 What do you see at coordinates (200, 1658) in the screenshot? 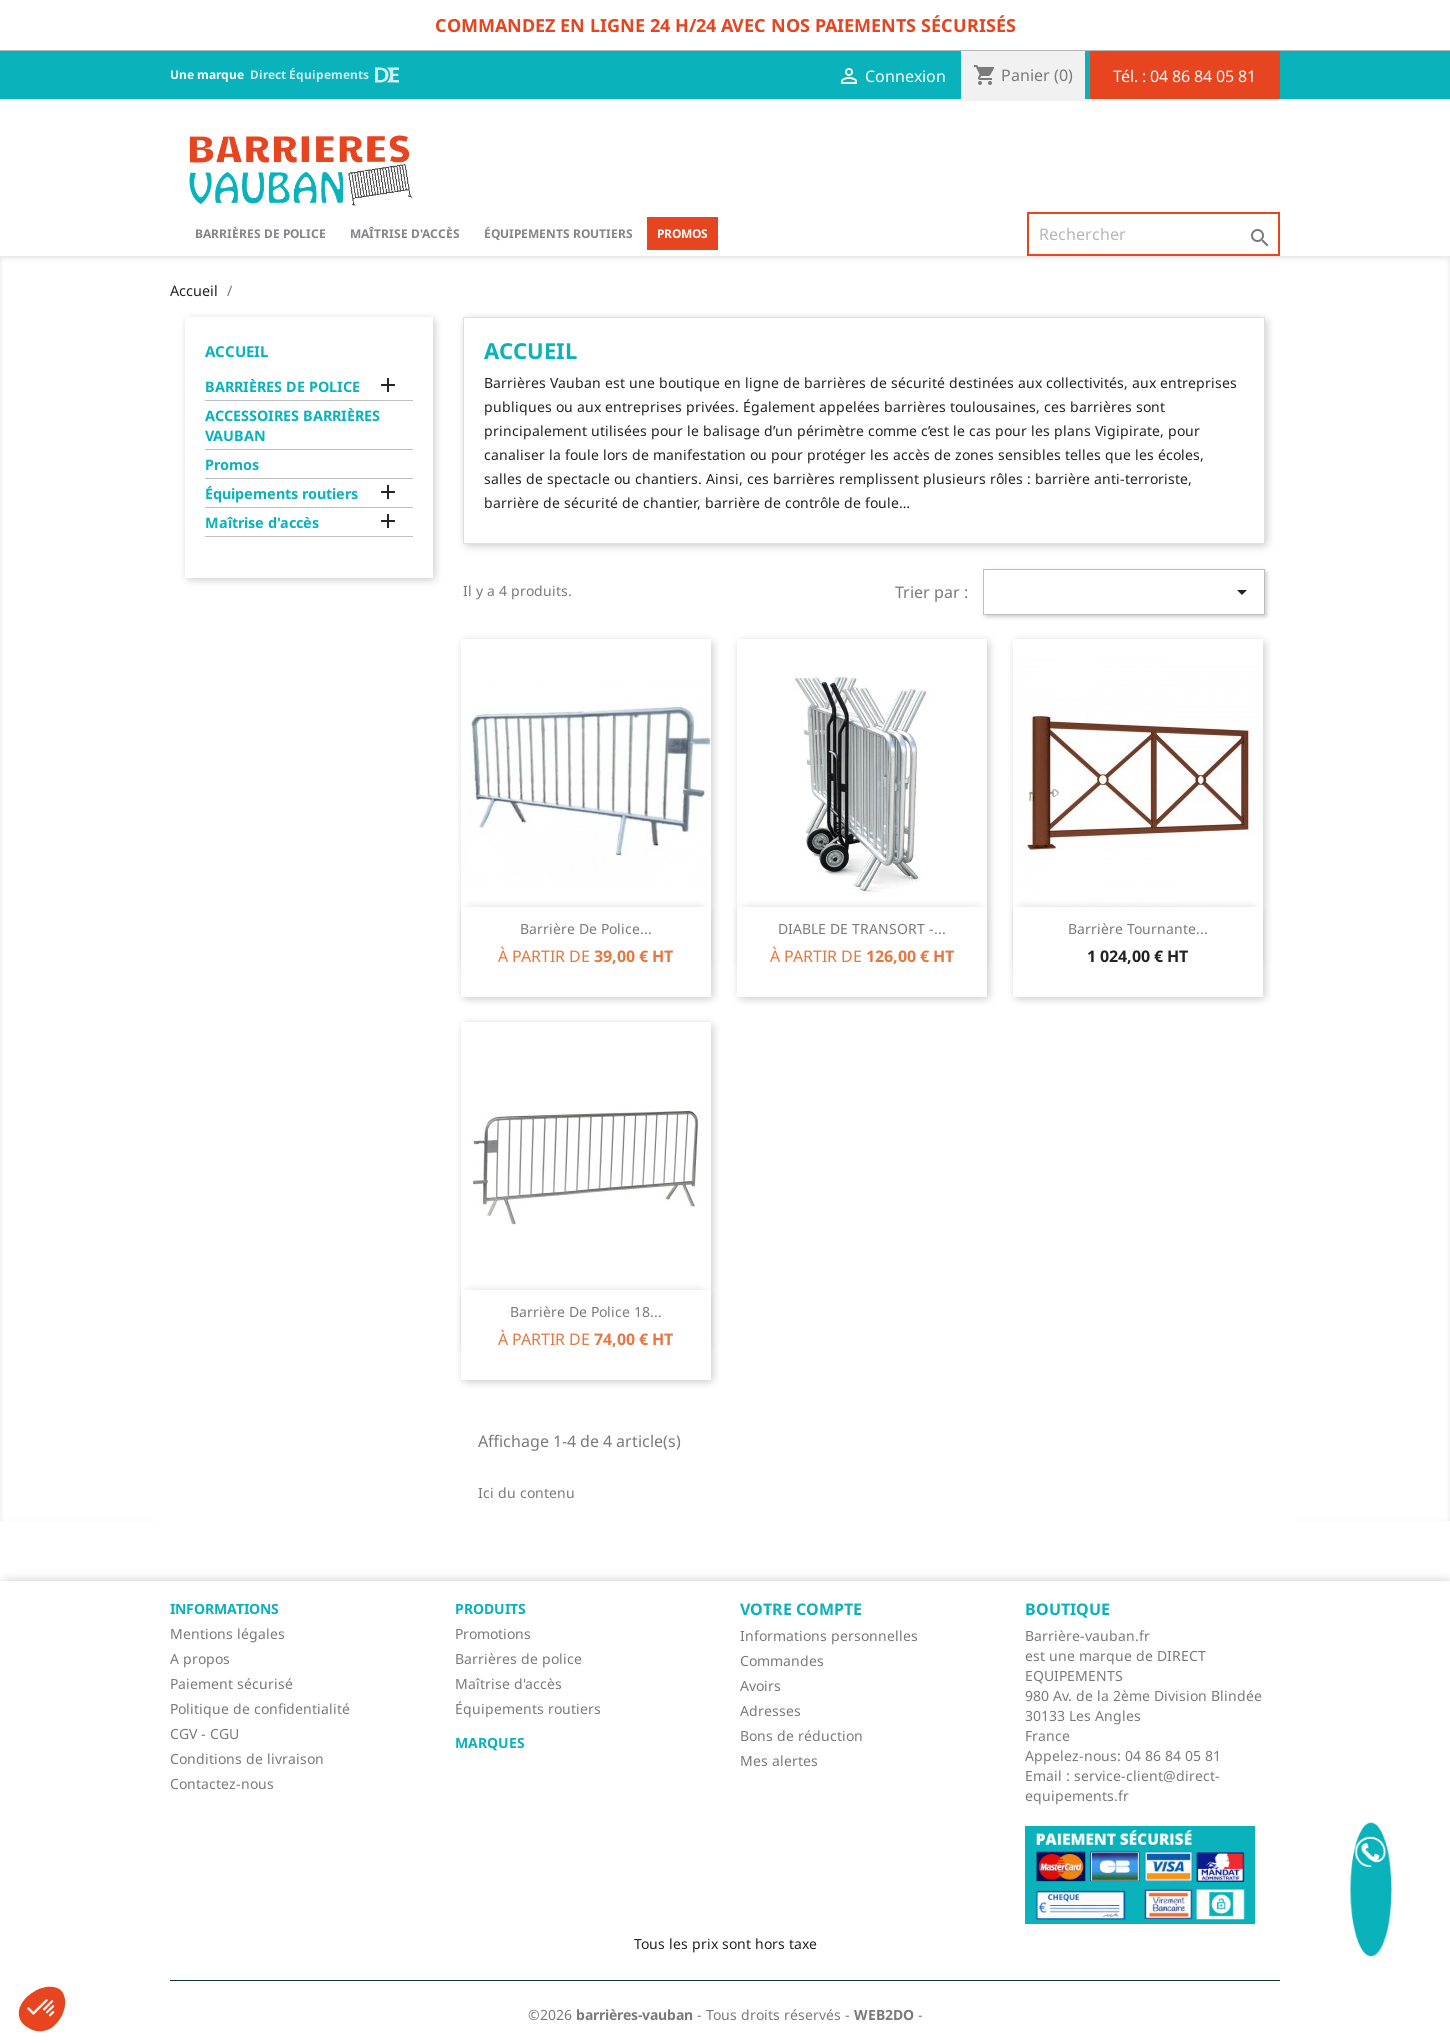
I see `A propos` at bounding box center [200, 1658].